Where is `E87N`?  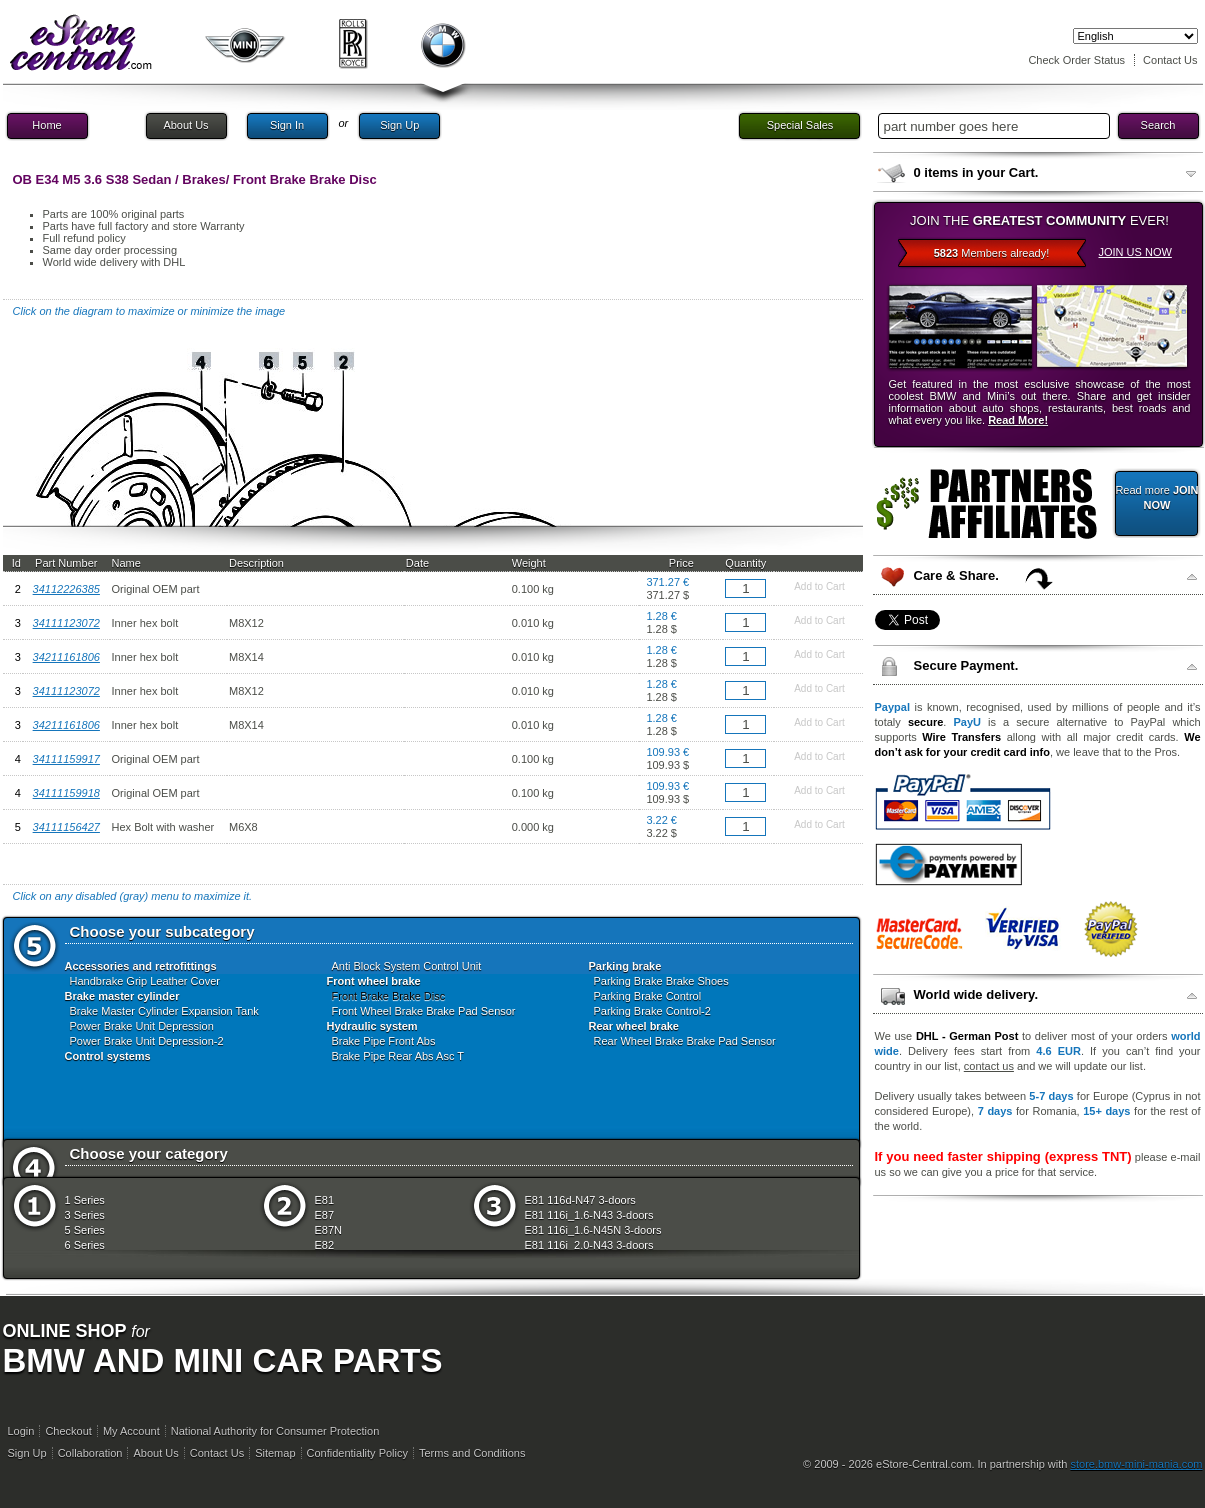 E87N is located at coordinates (329, 1230).